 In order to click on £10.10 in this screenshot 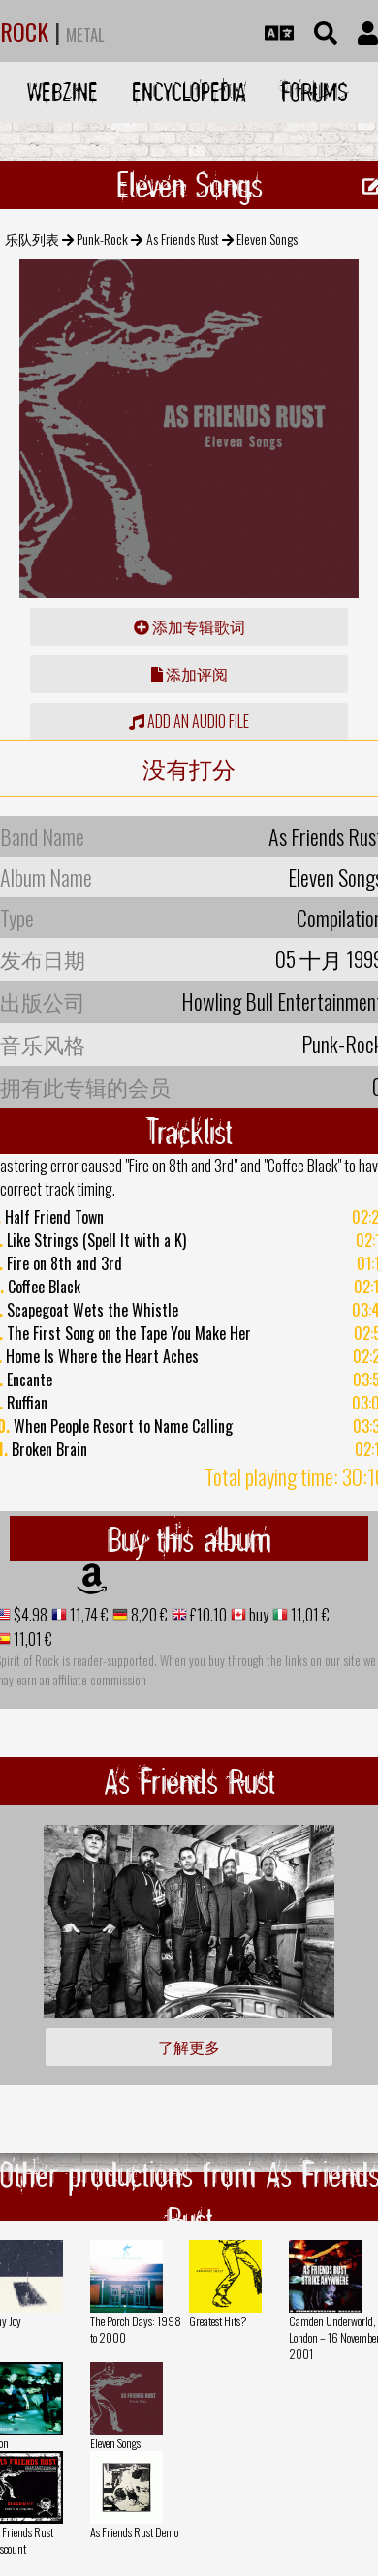, I will do `click(207, 1614)`.